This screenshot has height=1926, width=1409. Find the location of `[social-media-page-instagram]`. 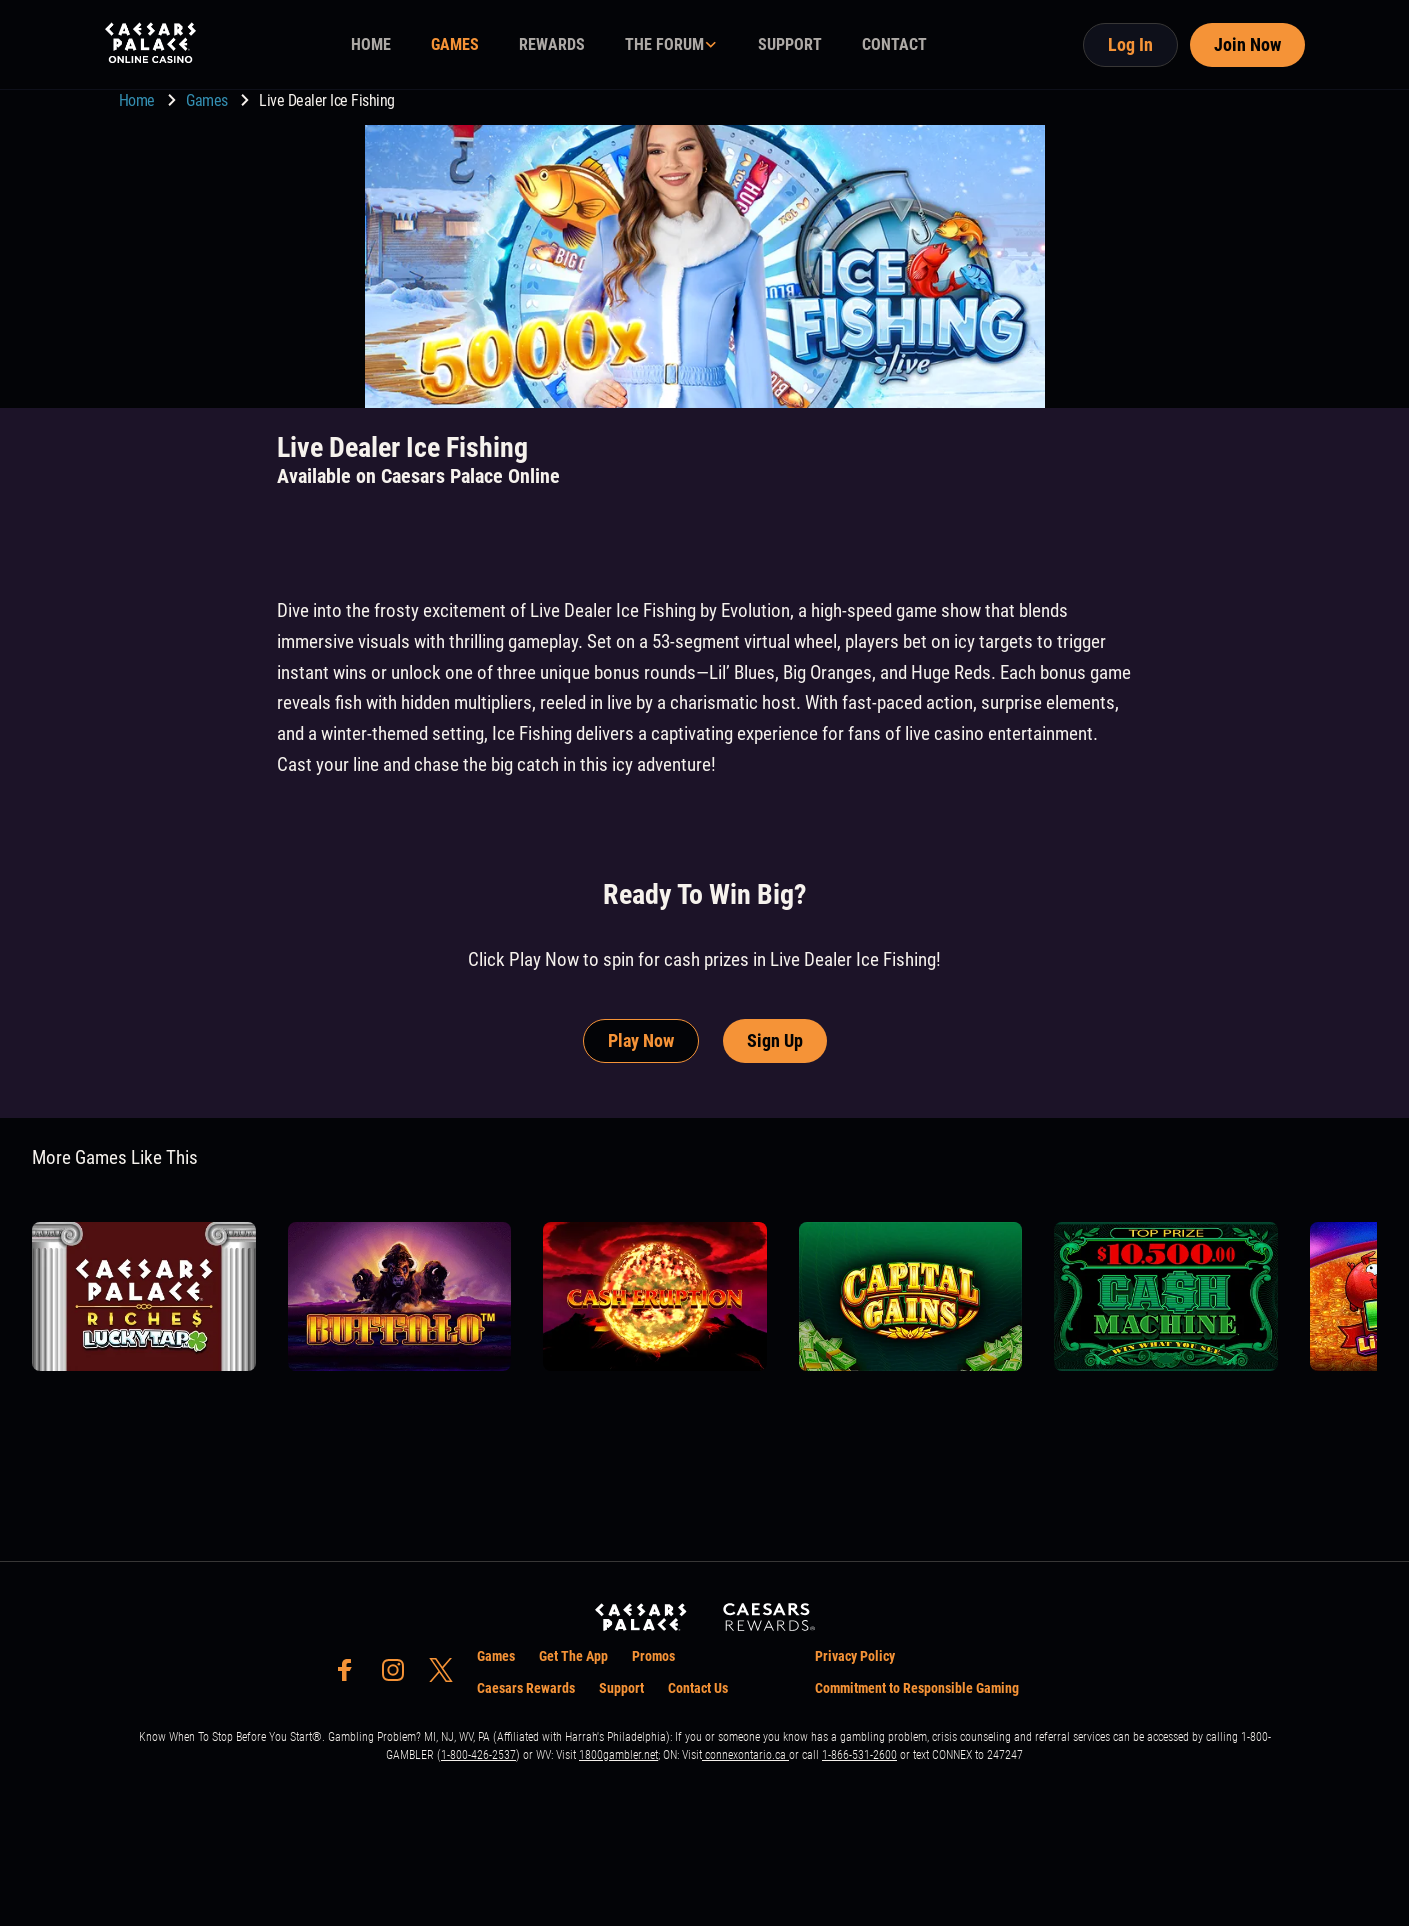

[social-media-page-instagram] is located at coordinates (399, 1675).